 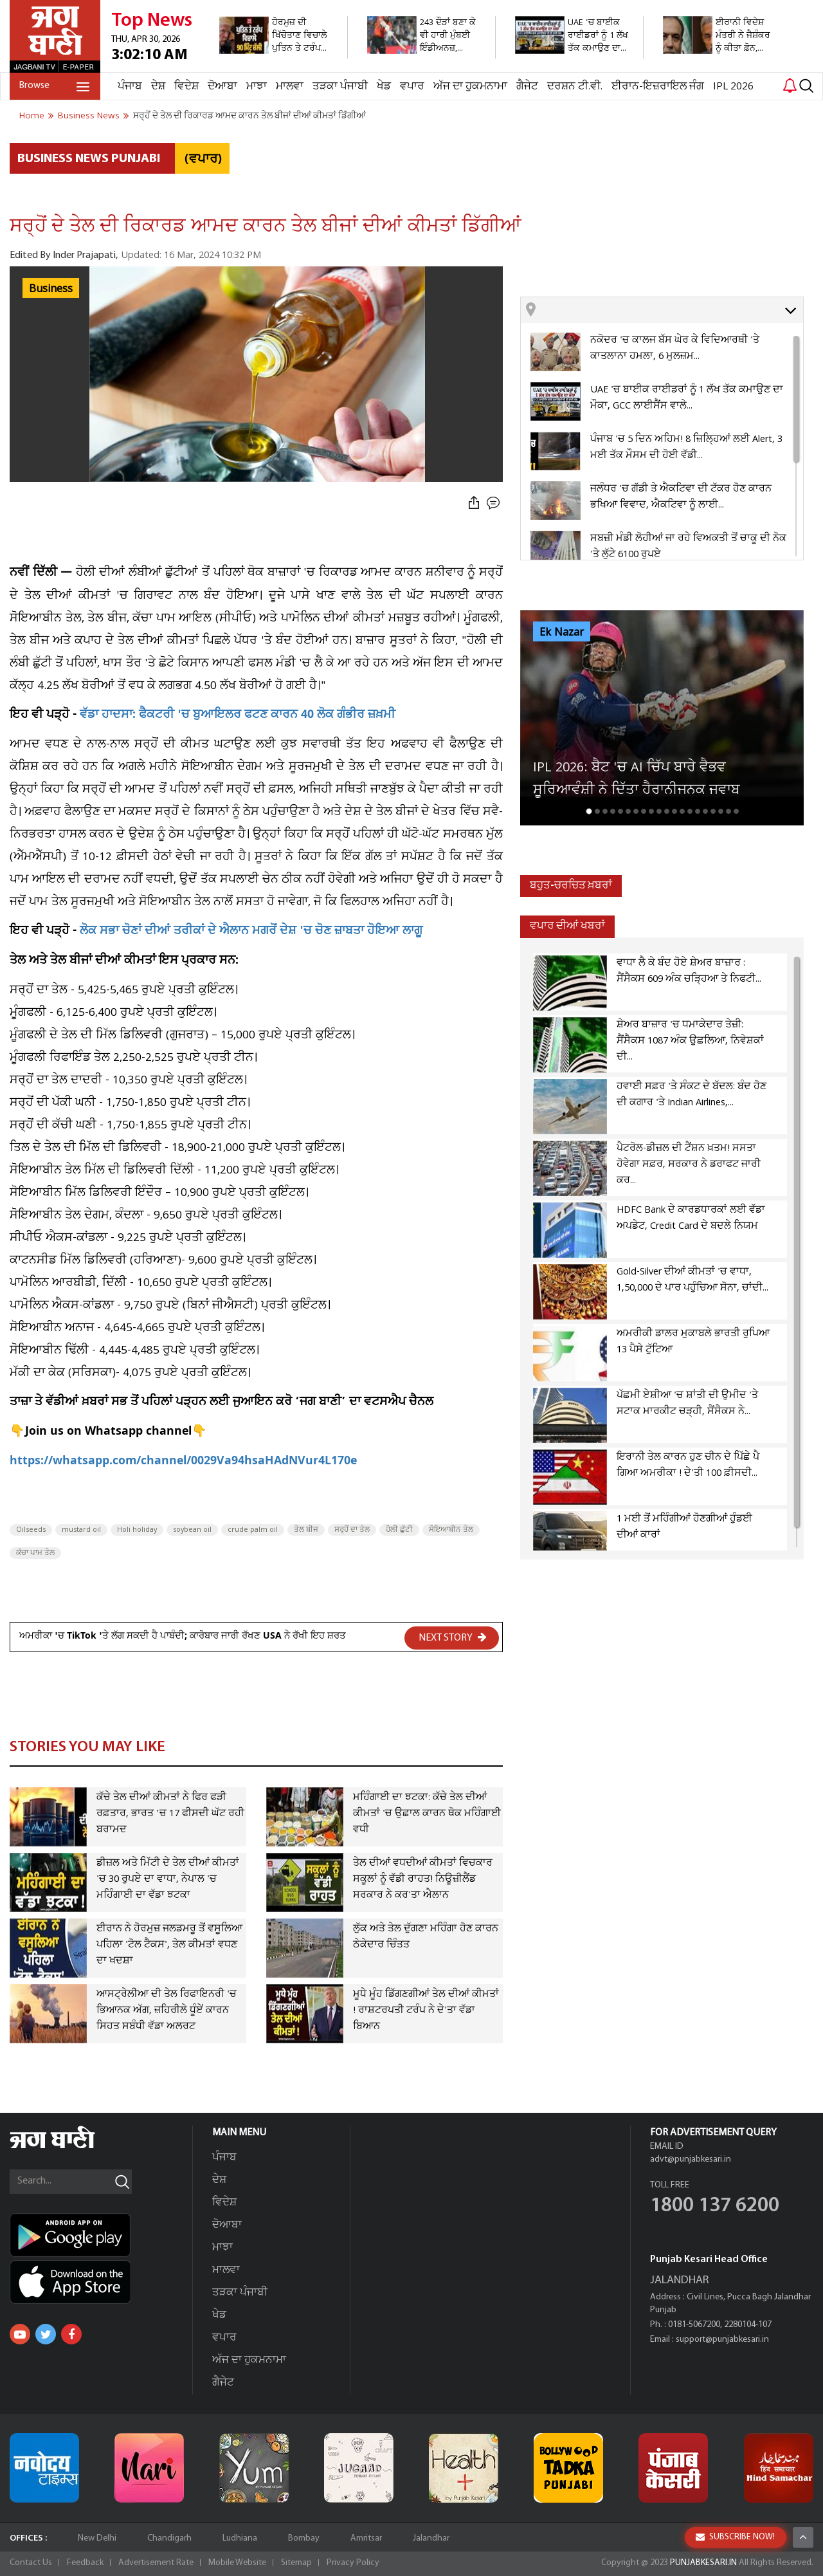 What do you see at coordinates (735, 2537) in the screenshot?
I see `SUBSCRIBE NOW!` at bounding box center [735, 2537].